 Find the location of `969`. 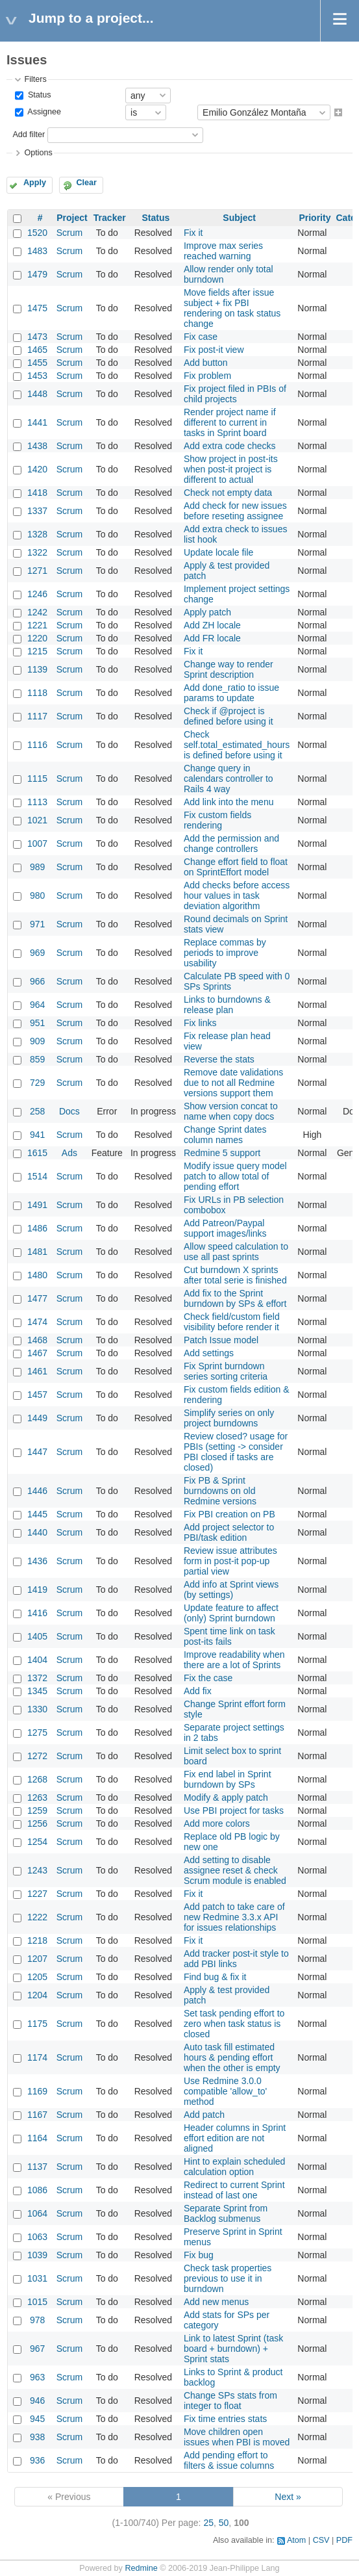

969 is located at coordinates (37, 952).